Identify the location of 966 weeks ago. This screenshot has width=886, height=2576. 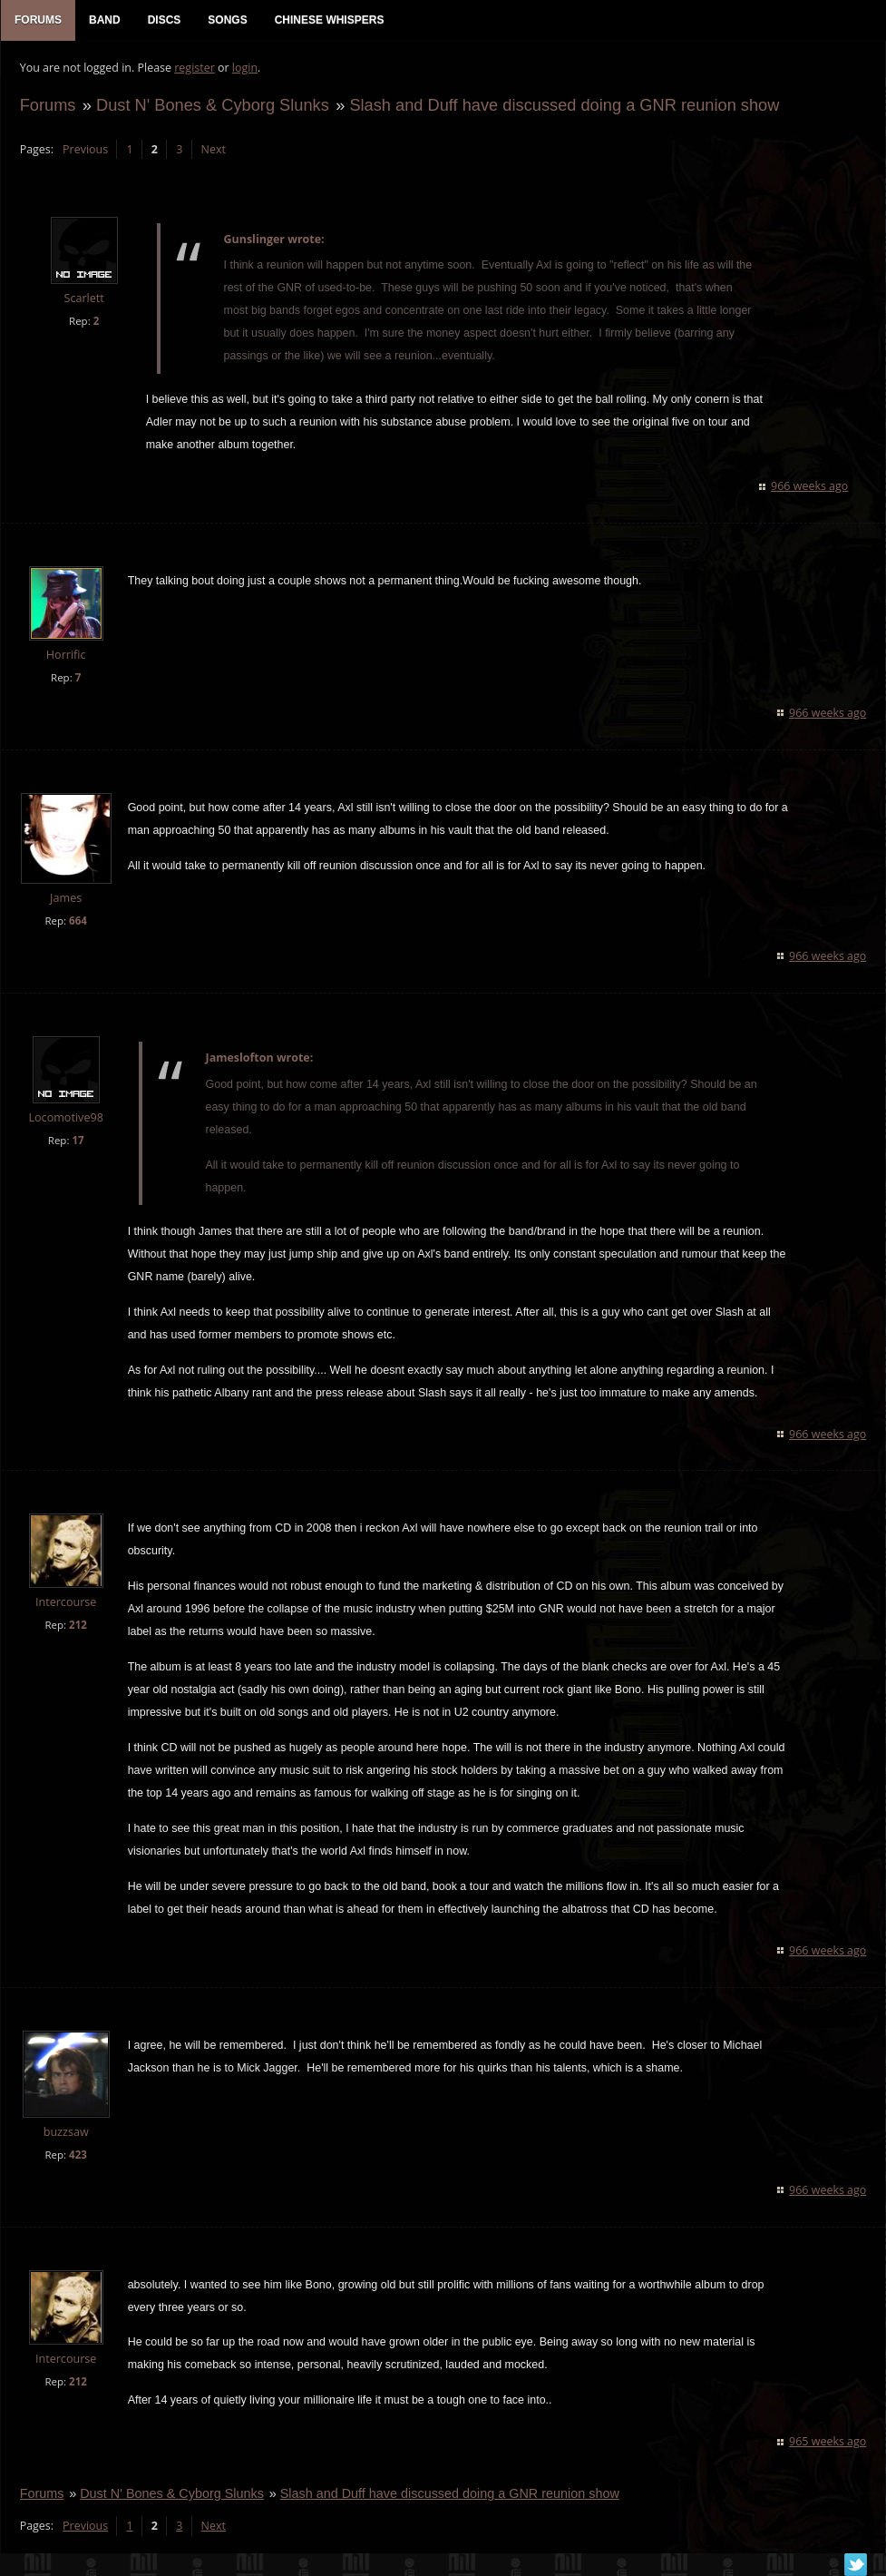
(810, 487).